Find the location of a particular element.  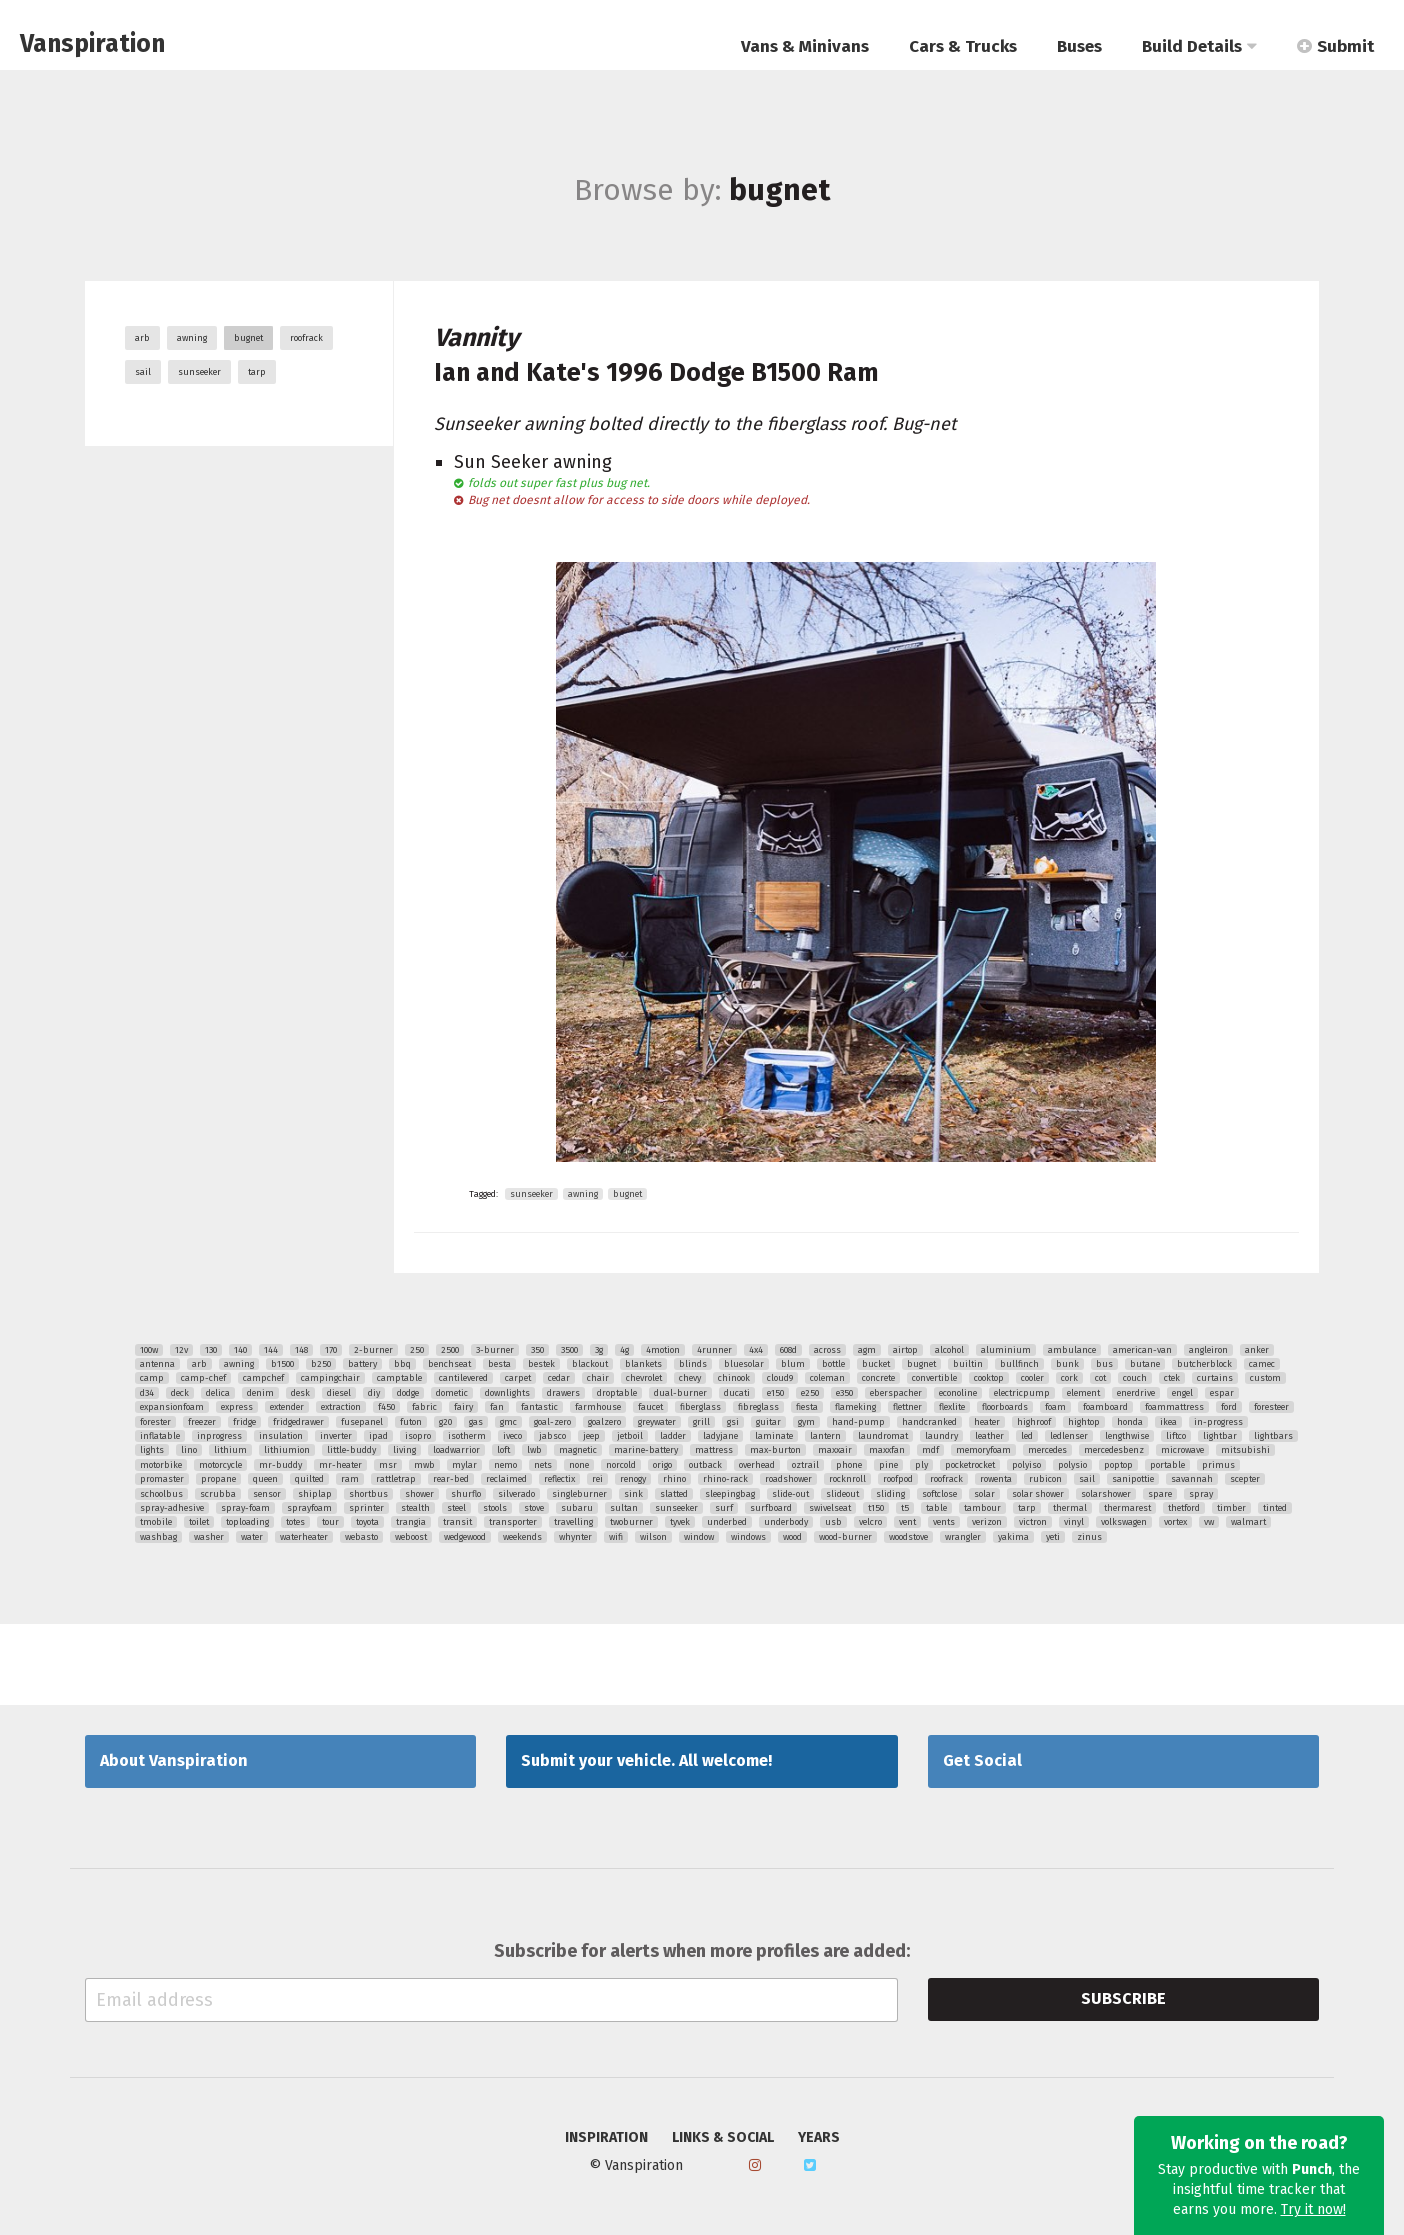

surfboard is located at coordinates (771, 1508).